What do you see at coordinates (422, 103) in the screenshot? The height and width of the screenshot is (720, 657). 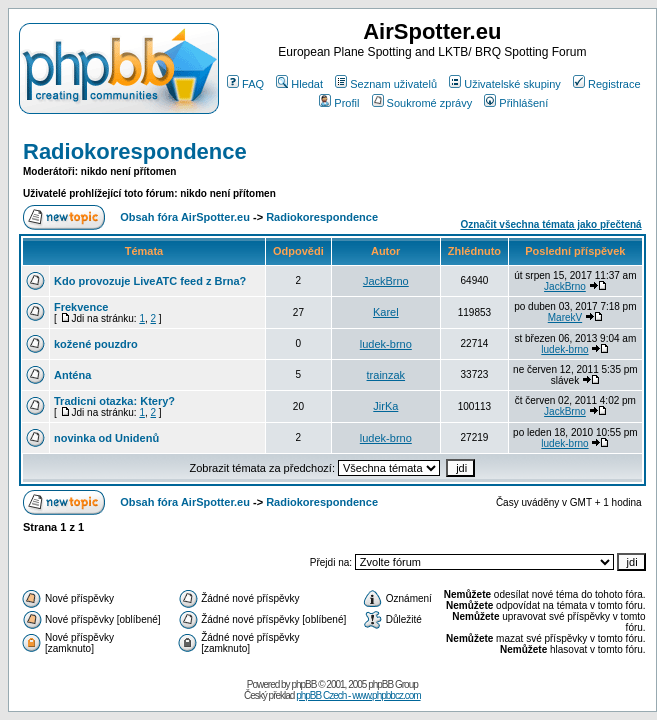 I see `Soukromé zprávy` at bounding box center [422, 103].